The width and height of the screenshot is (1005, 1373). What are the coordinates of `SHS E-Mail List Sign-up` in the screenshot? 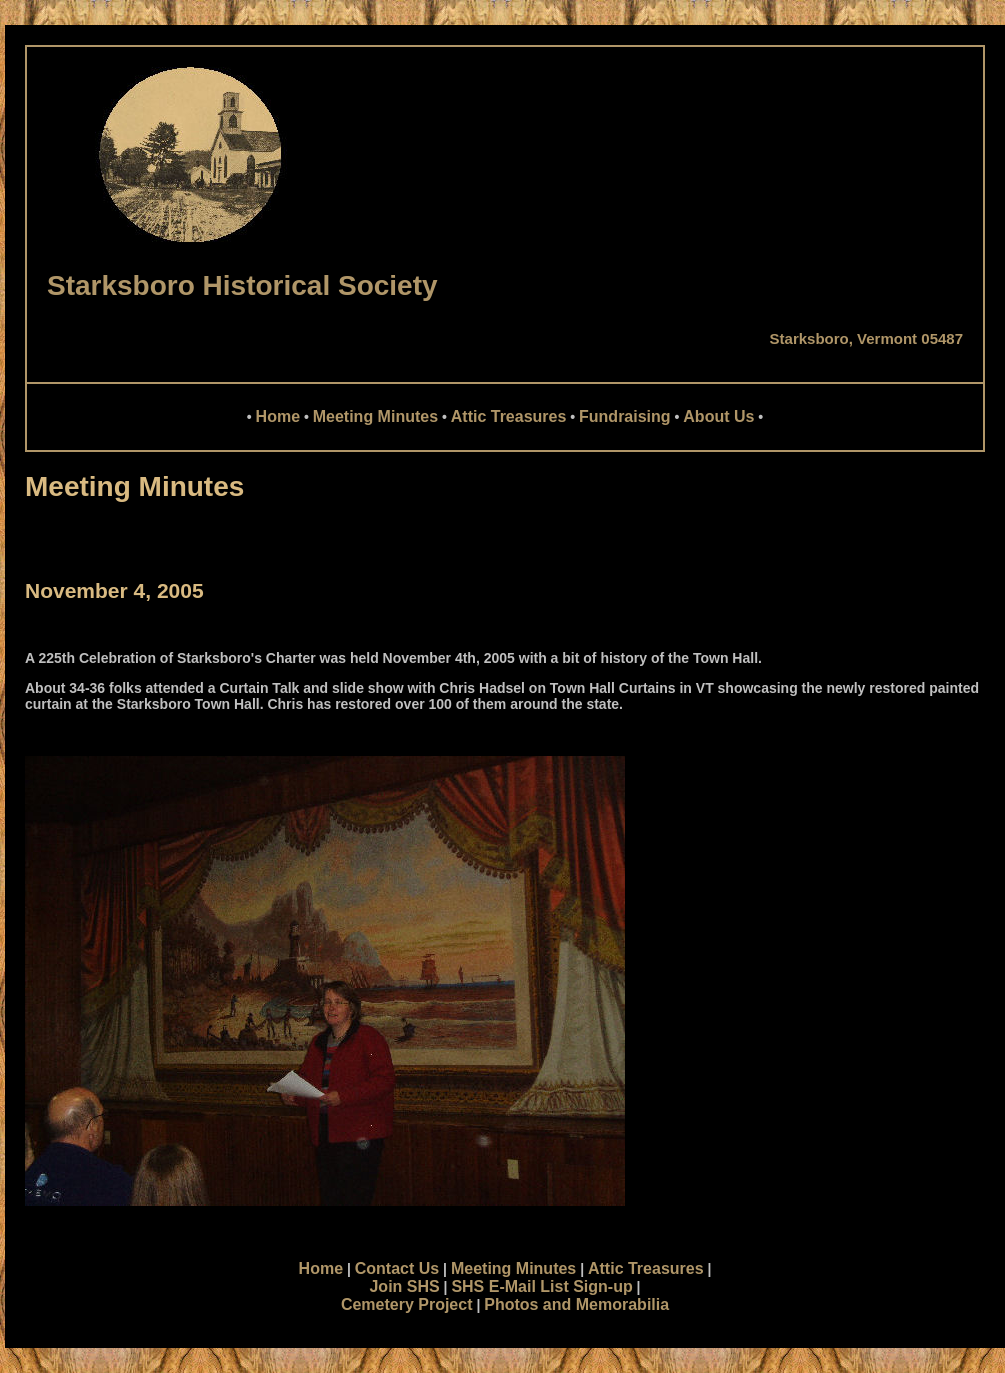 It's located at (541, 1286).